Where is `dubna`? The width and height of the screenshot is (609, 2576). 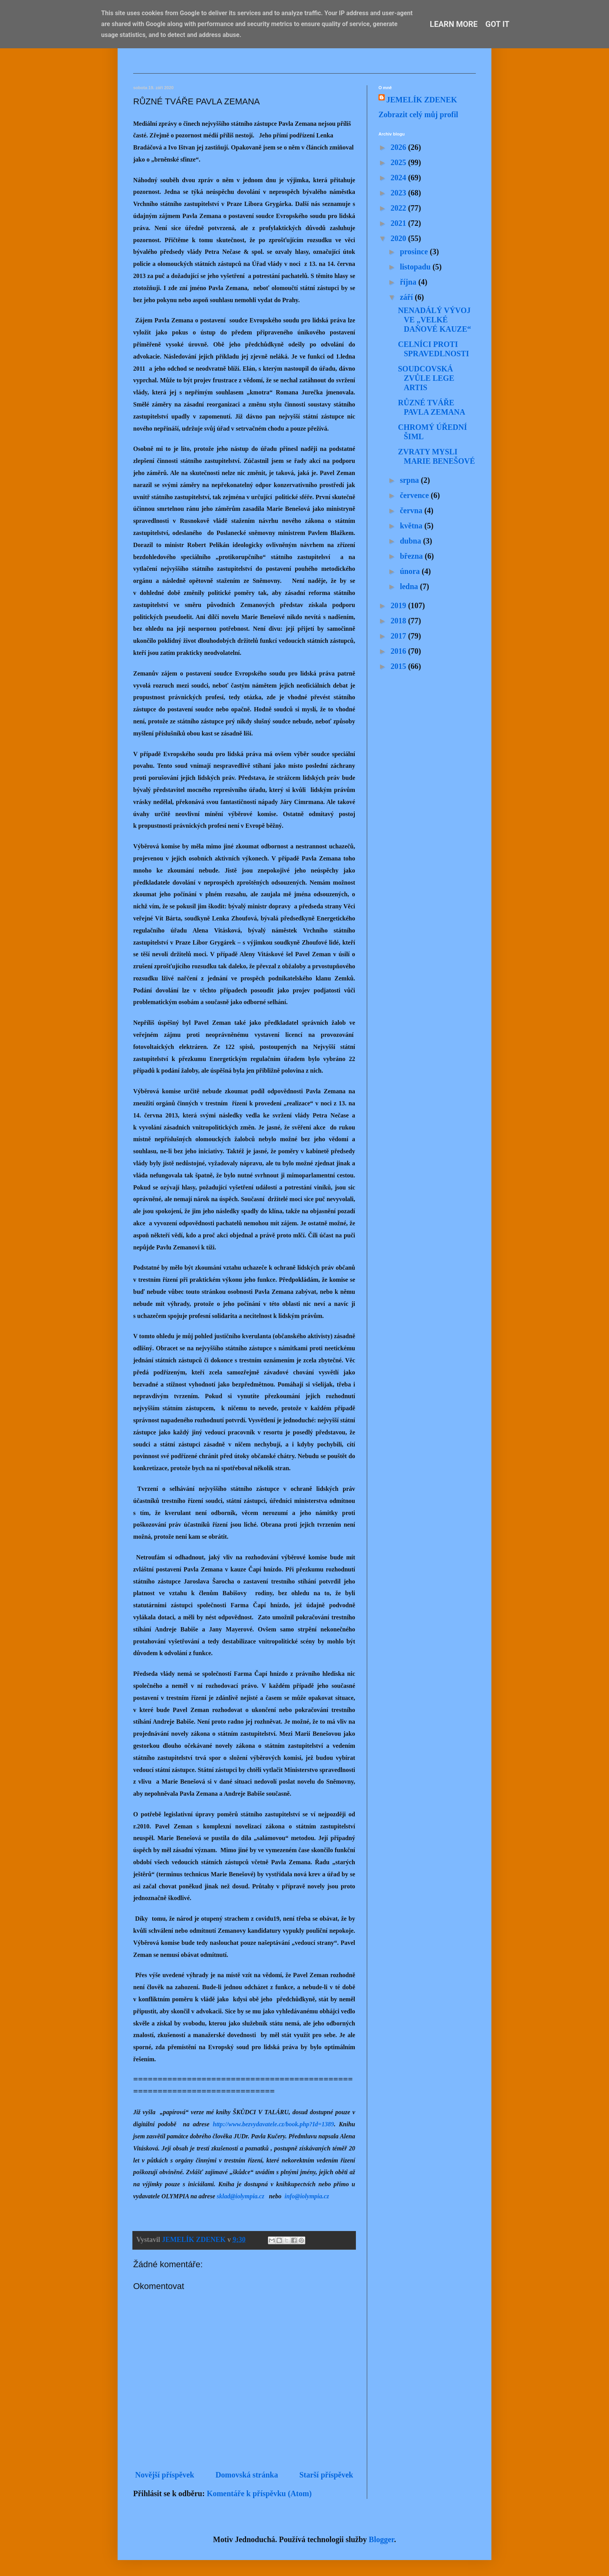
dubna is located at coordinates (411, 541).